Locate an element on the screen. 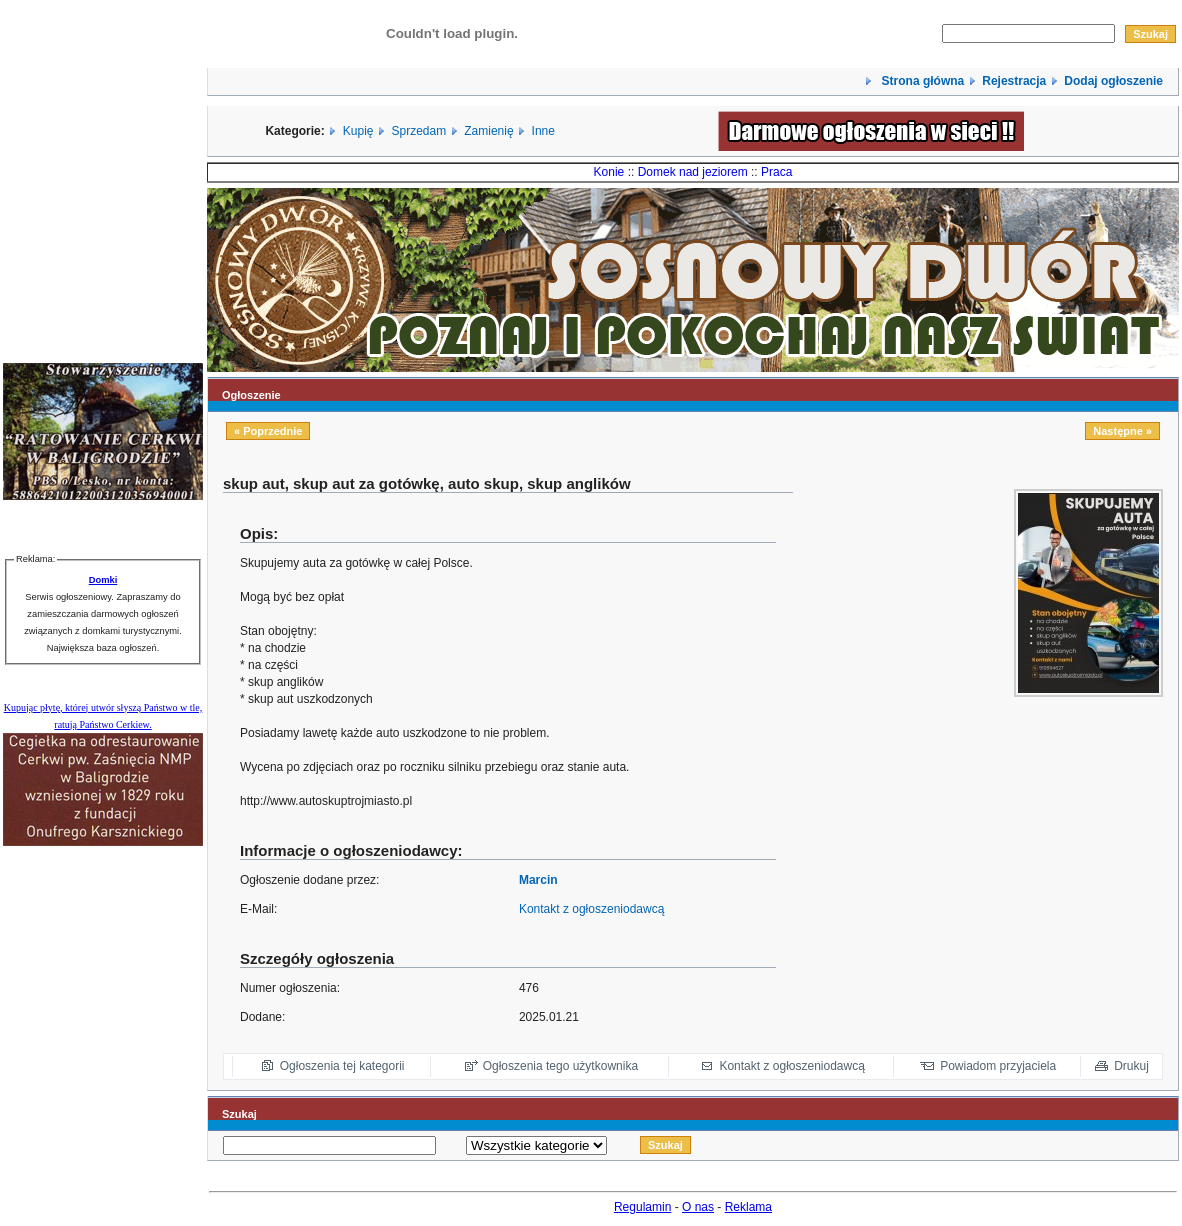 Image resolution: width=1182 pixels, height=1226 pixels. Konie is located at coordinates (609, 172).